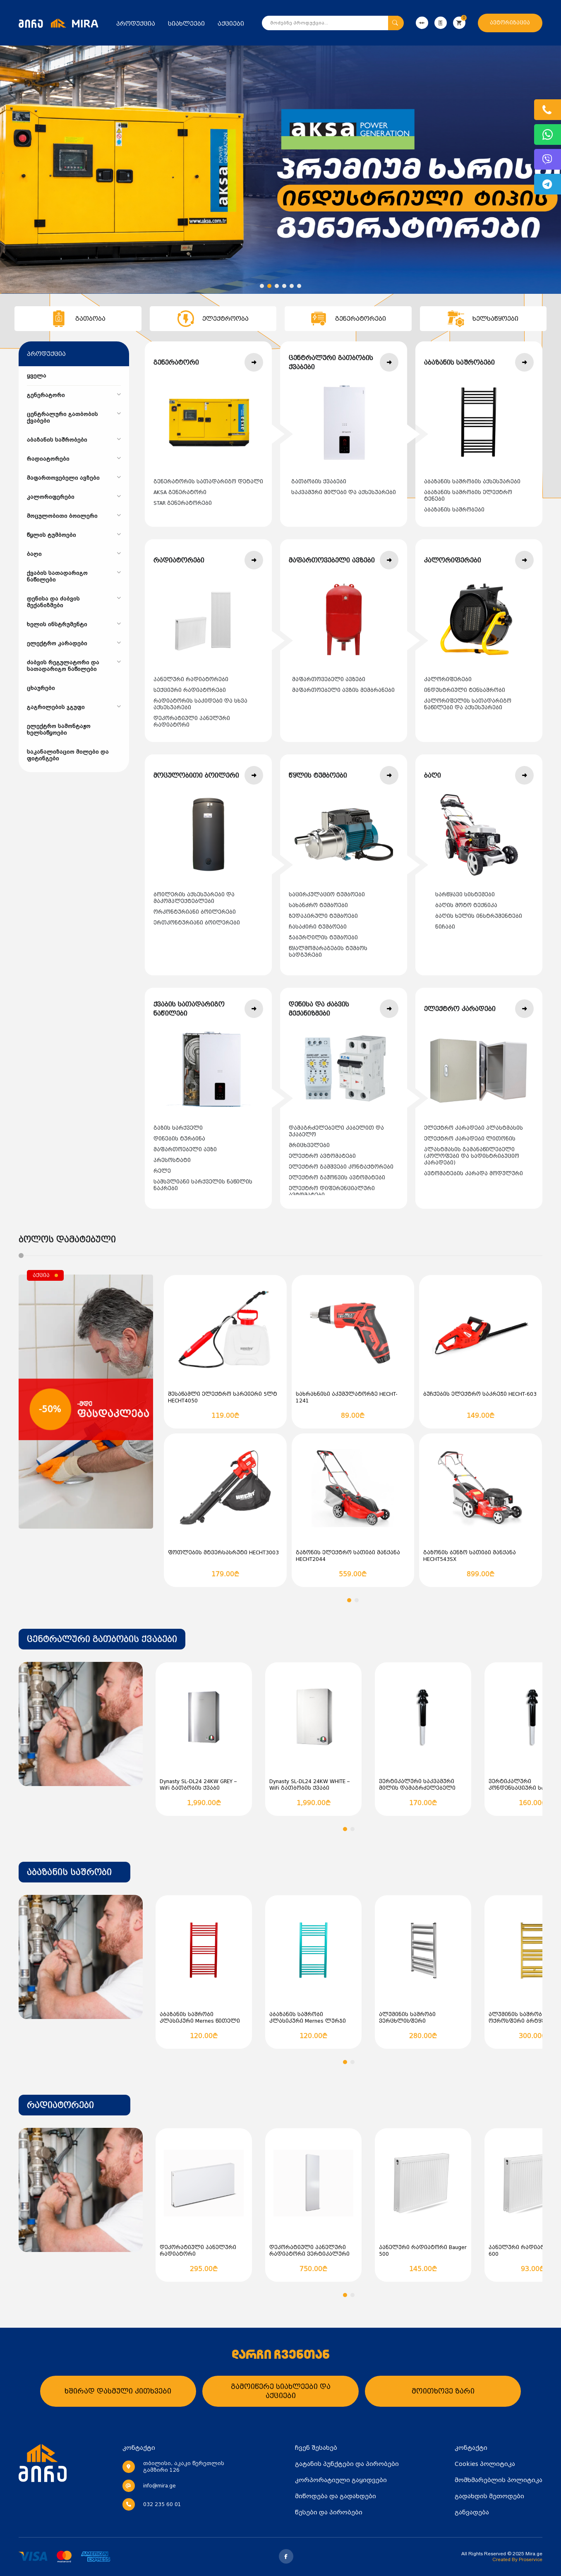  What do you see at coordinates (341, 2480) in the screenshot?
I see `კორპორატიული გაყიდვები` at bounding box center [341, 2480].